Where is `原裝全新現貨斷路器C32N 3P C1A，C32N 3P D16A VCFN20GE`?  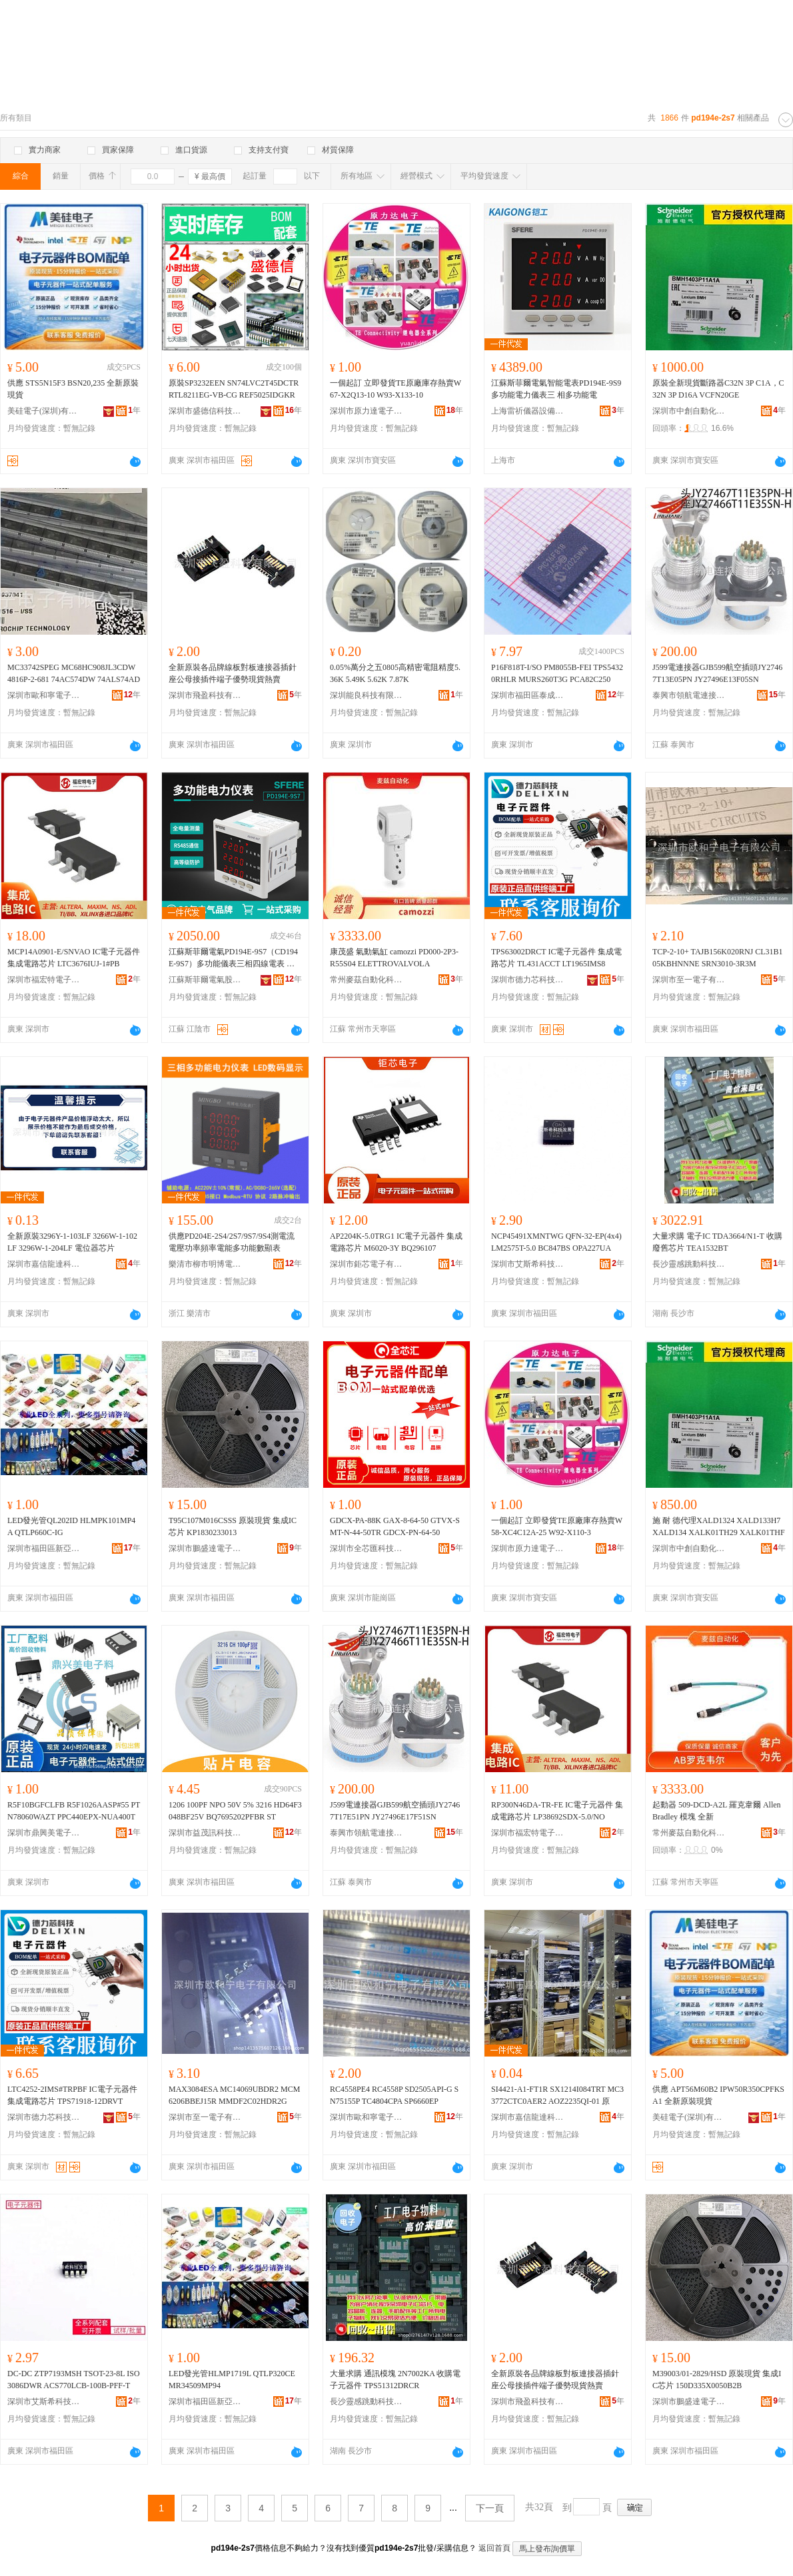
原裝全新現貨斷路器C32N 3P C1A，C32N 3P D16A VCFN20GE is located at coordinates (718, 389).